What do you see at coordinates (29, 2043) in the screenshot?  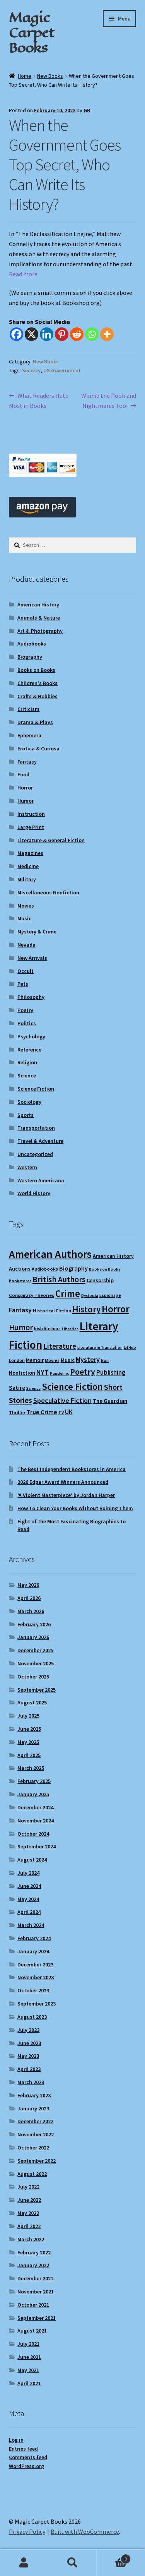 I see `June 2023` at bounding box center [29, 2043].